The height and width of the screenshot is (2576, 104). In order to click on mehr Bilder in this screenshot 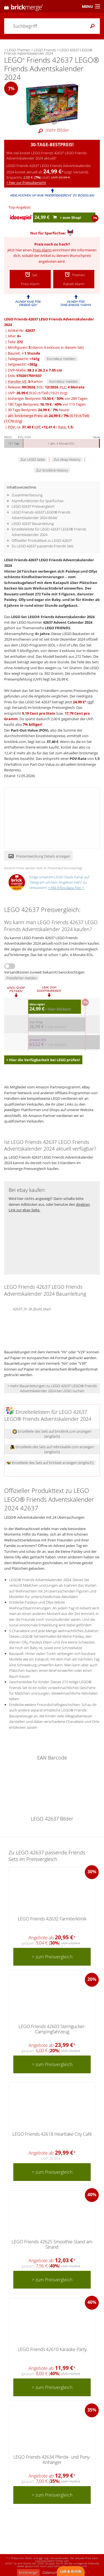, I will do `click(52, 130)`.